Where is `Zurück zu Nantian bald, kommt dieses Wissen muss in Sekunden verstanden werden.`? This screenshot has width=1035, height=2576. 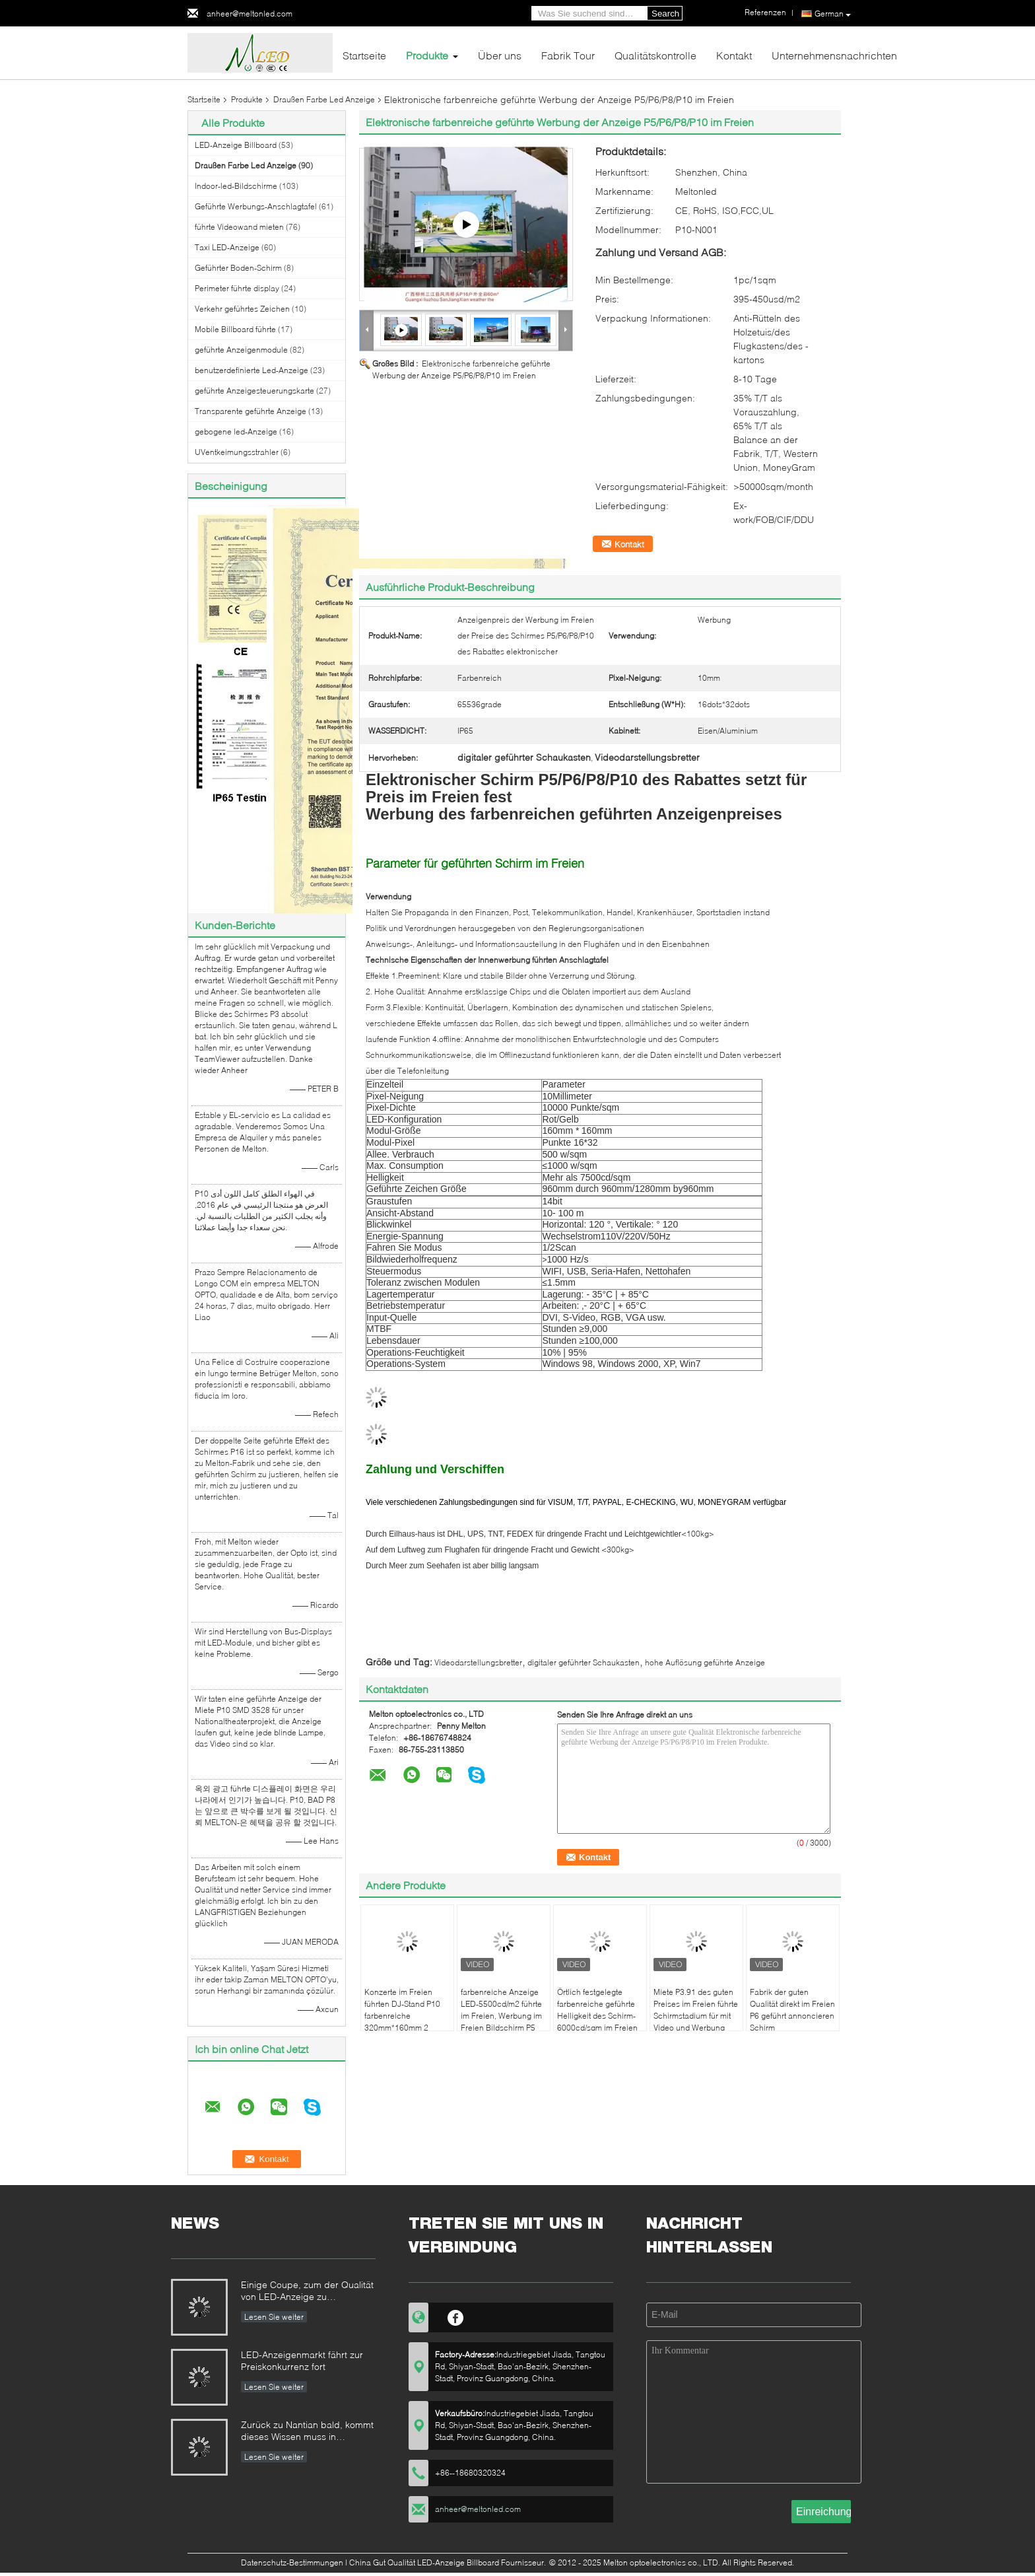
Zurück zu Nantian bald, kommt dieses Wissen muss in Sekunden verstanden werden. is located at coordinates (307, 2432).